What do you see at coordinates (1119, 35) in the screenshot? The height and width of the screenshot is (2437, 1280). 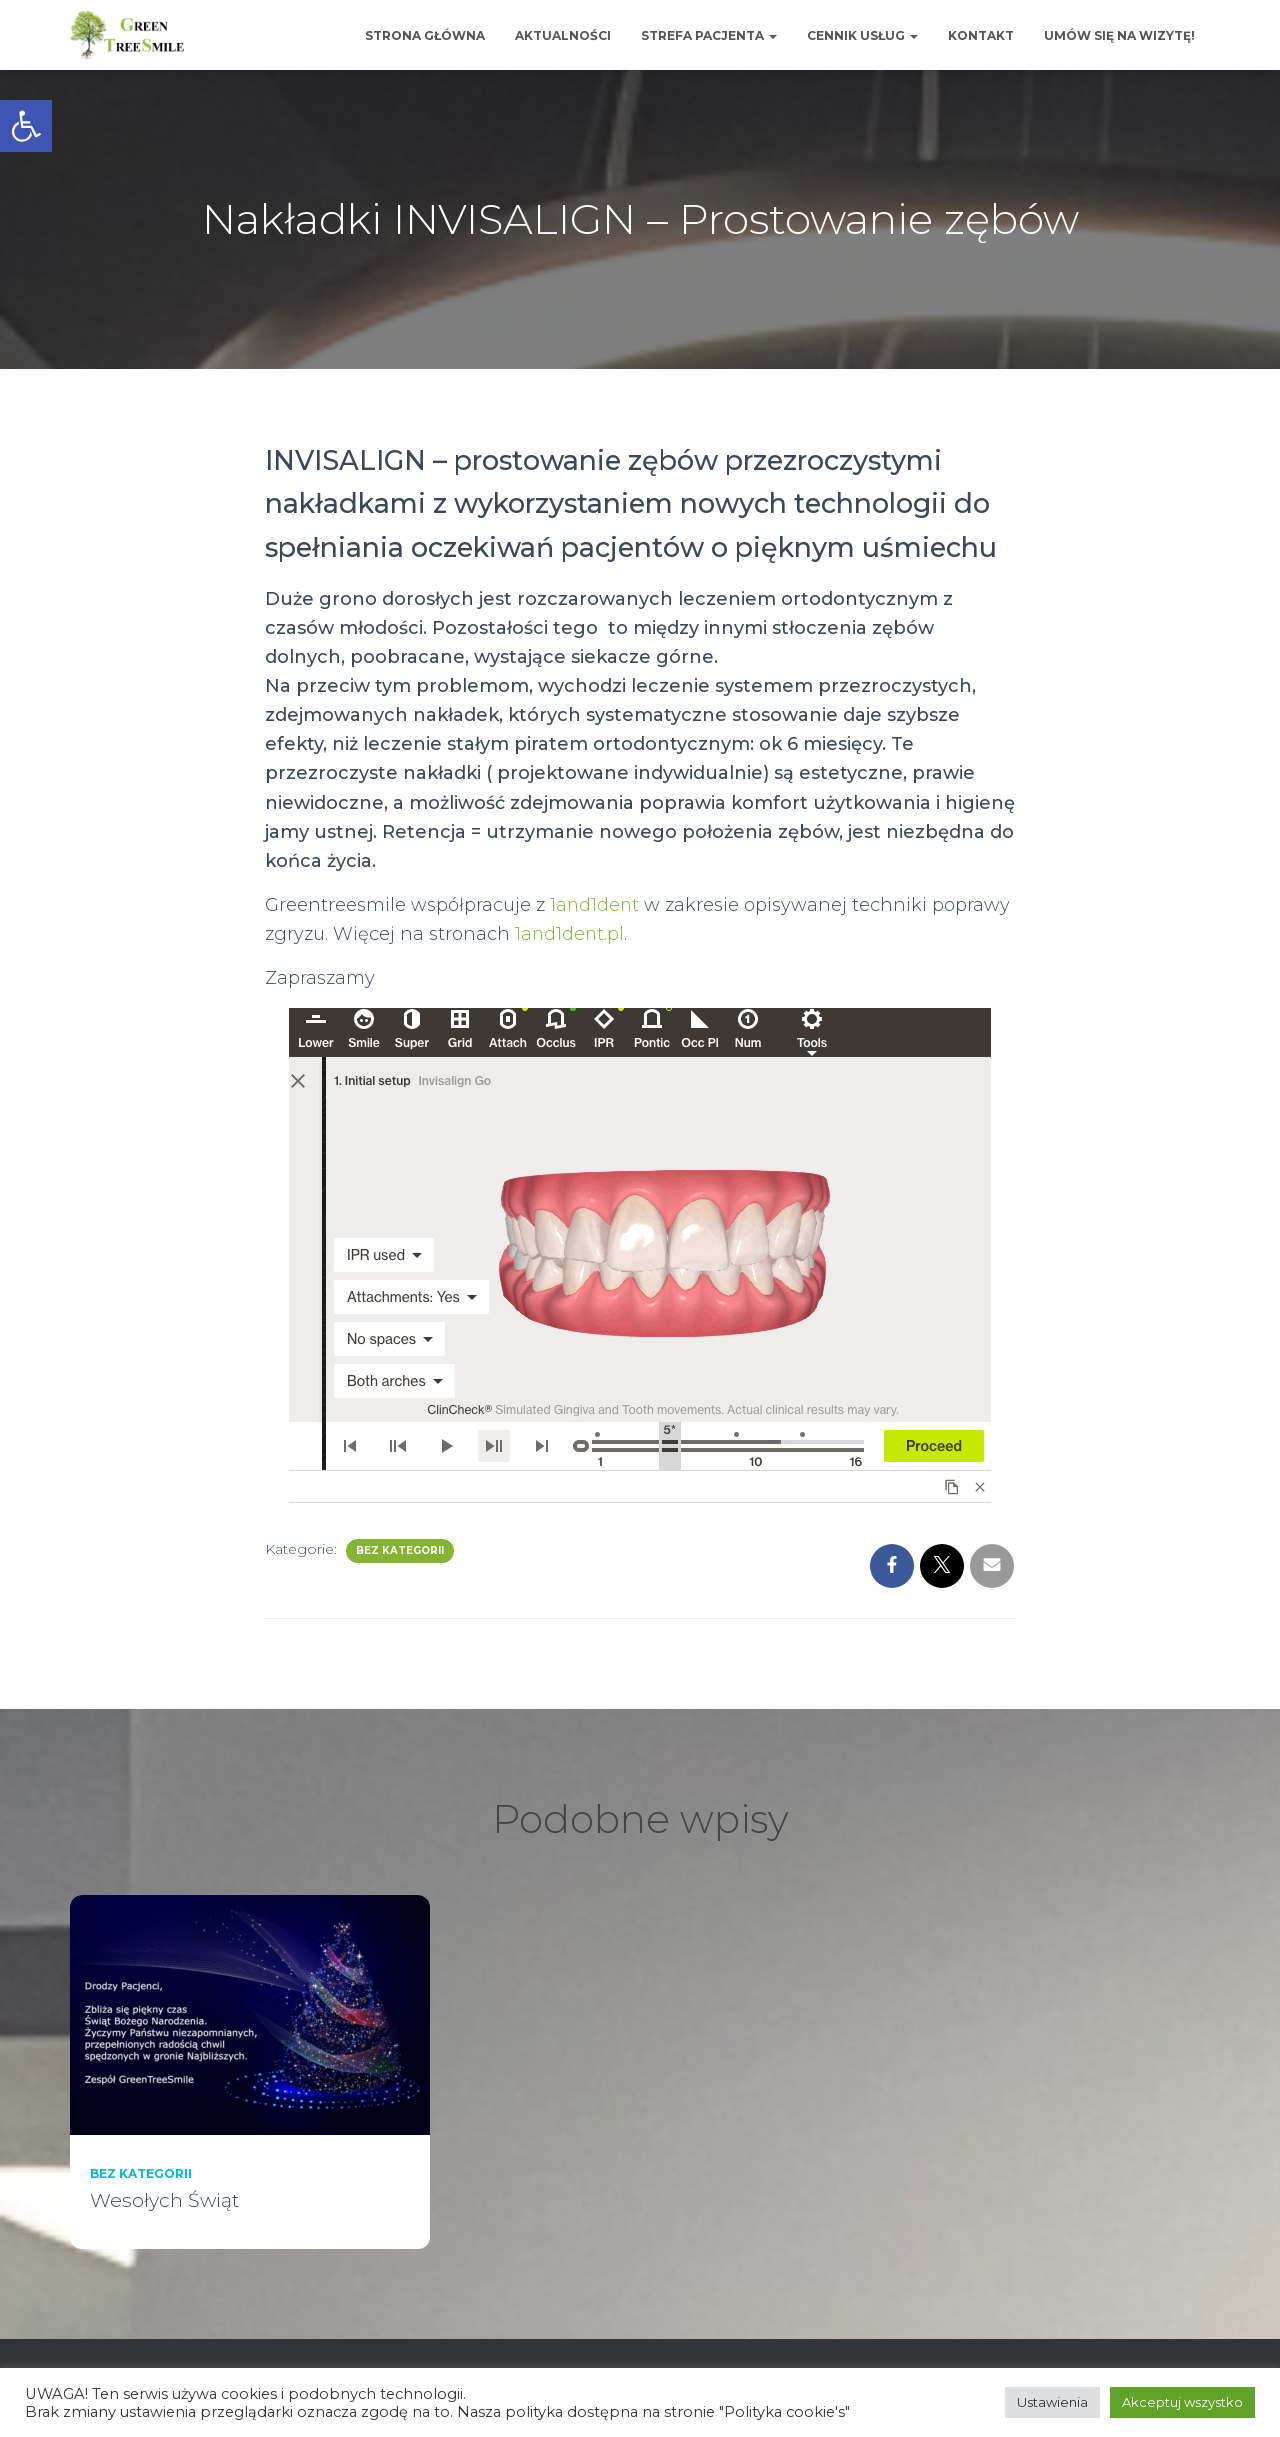 I see `Umów się na wizytę!` at bounding box center [1119, 35].